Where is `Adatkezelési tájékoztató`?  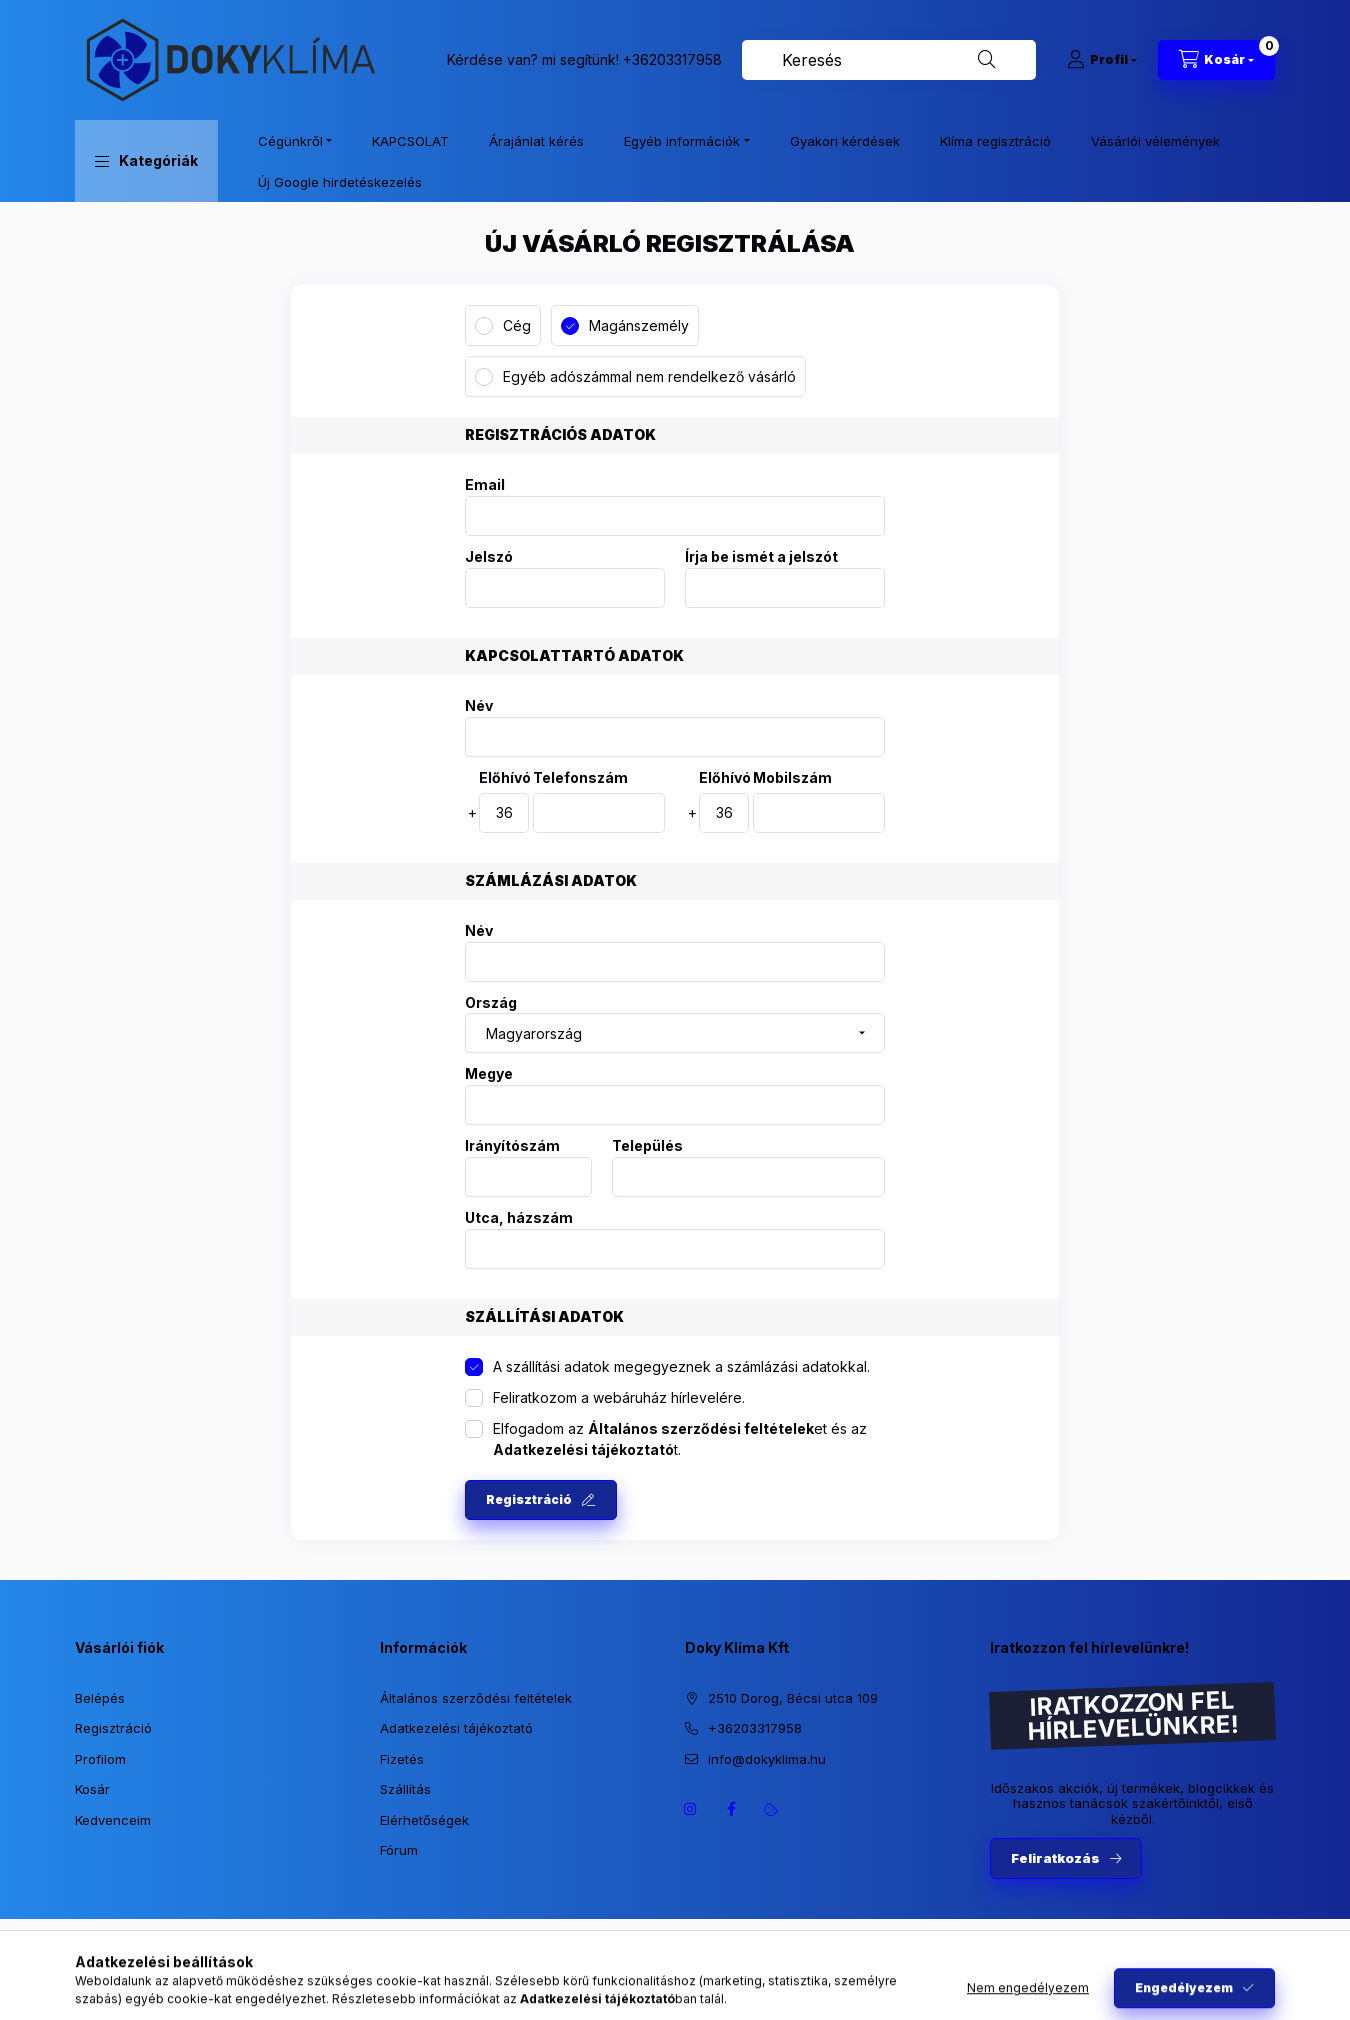
Adatkezelési tájékoztató is located at coordinates (456, 1728).